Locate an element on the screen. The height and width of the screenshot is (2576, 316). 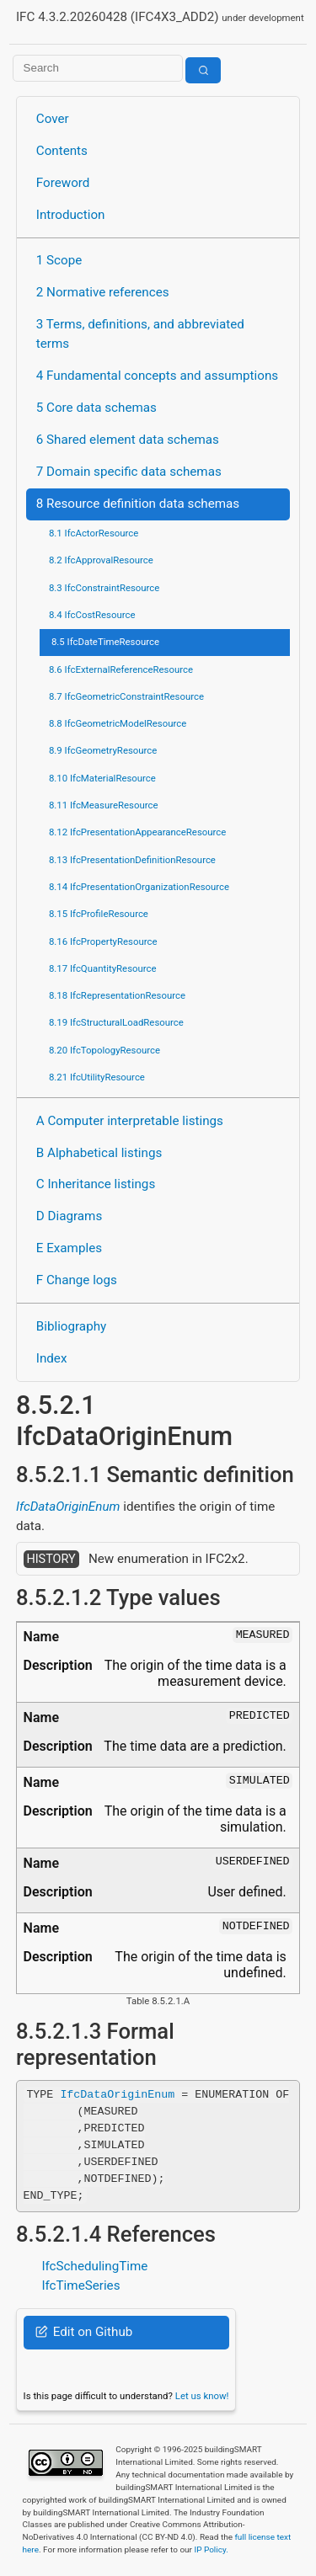
8.8 IfcGeometricModelResource is located at coordinates (117, 723).